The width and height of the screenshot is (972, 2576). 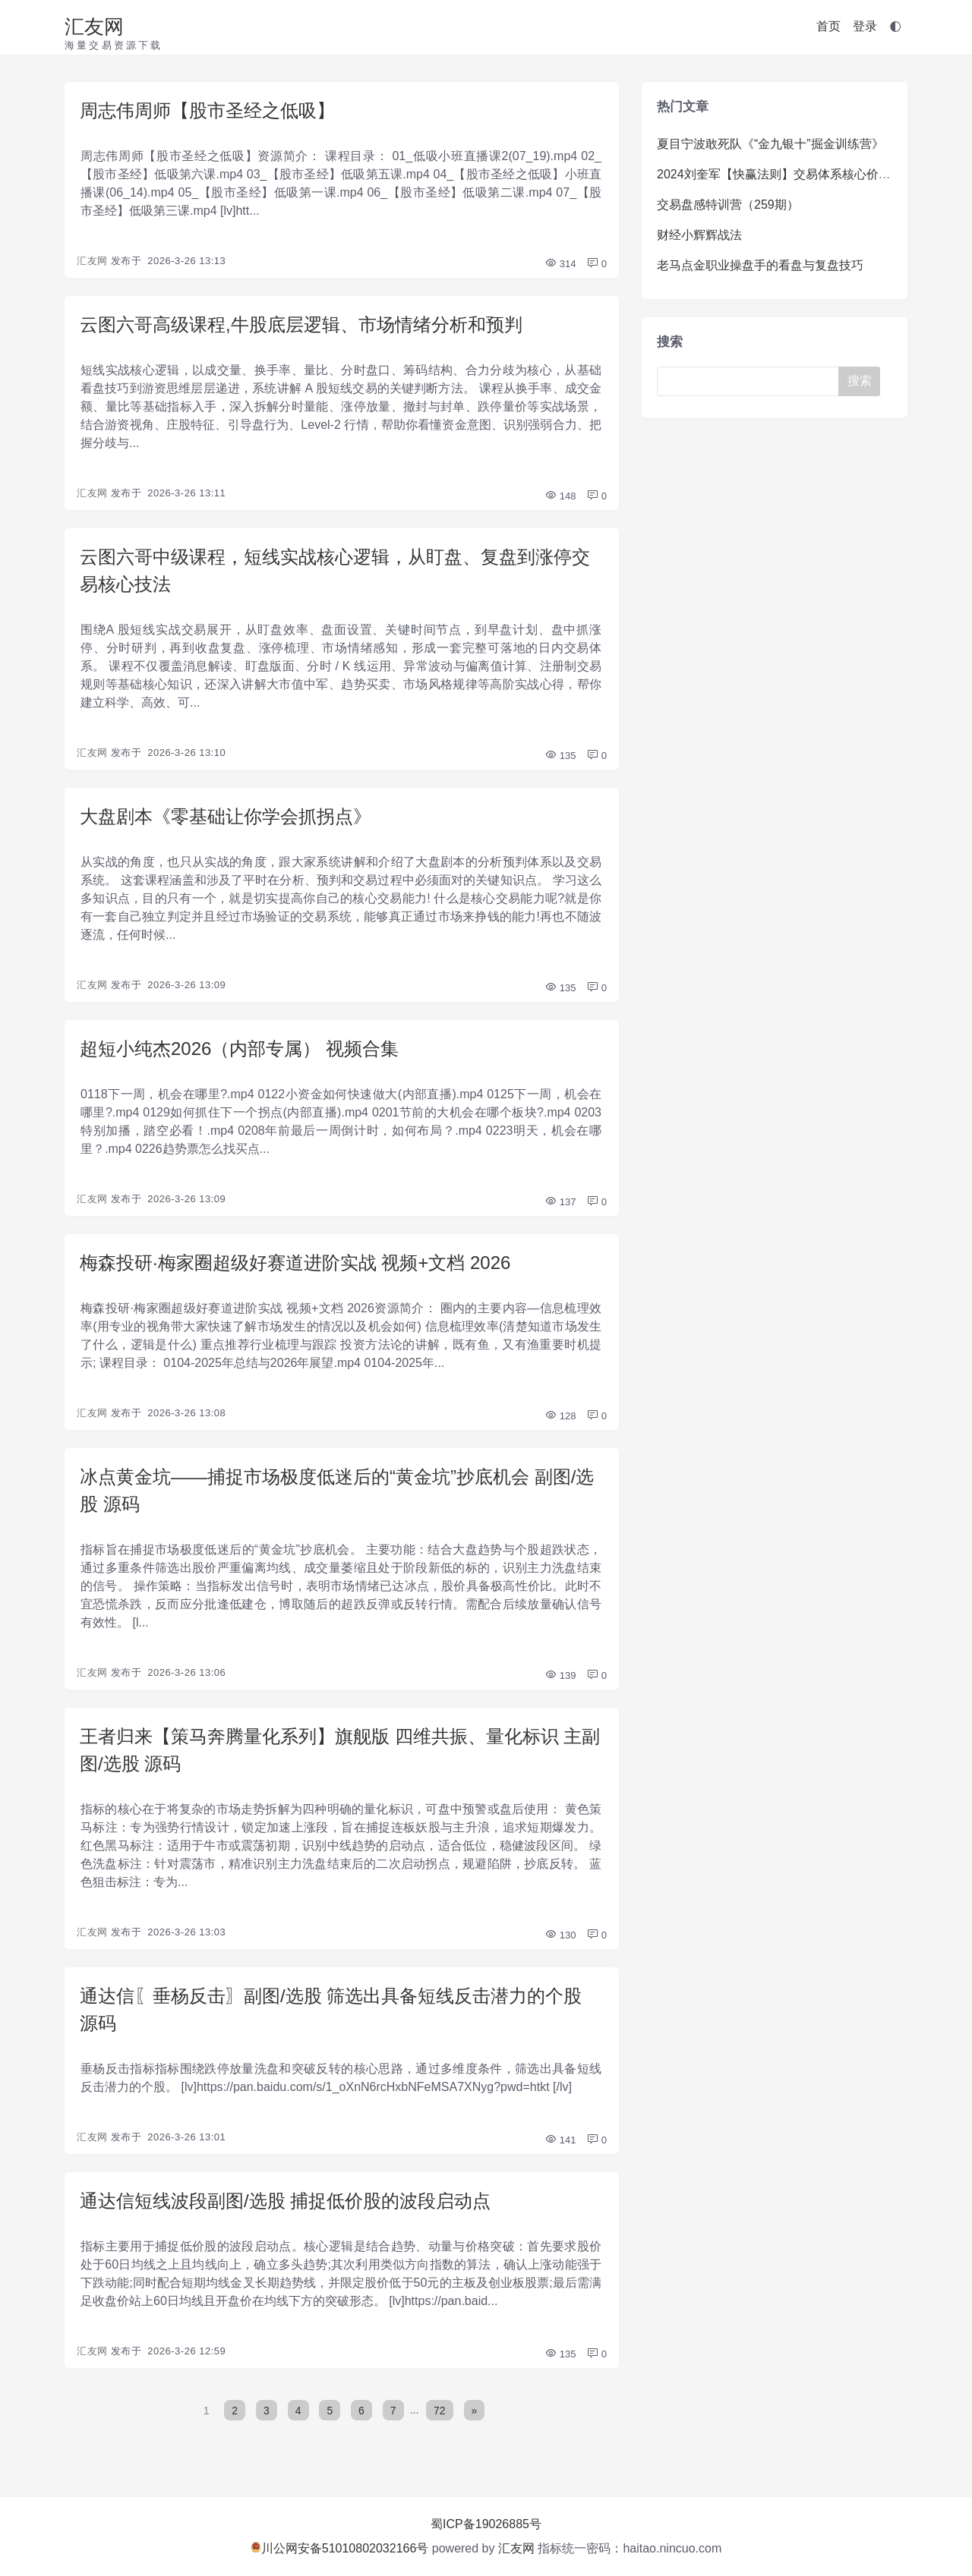 What do you see at coordinates (295, 1262) in the screenshot?
I see `梅森投研·梅家圈超级好赛道进阶实战 视频+文档 2026` at bounding box center [295, 1262].